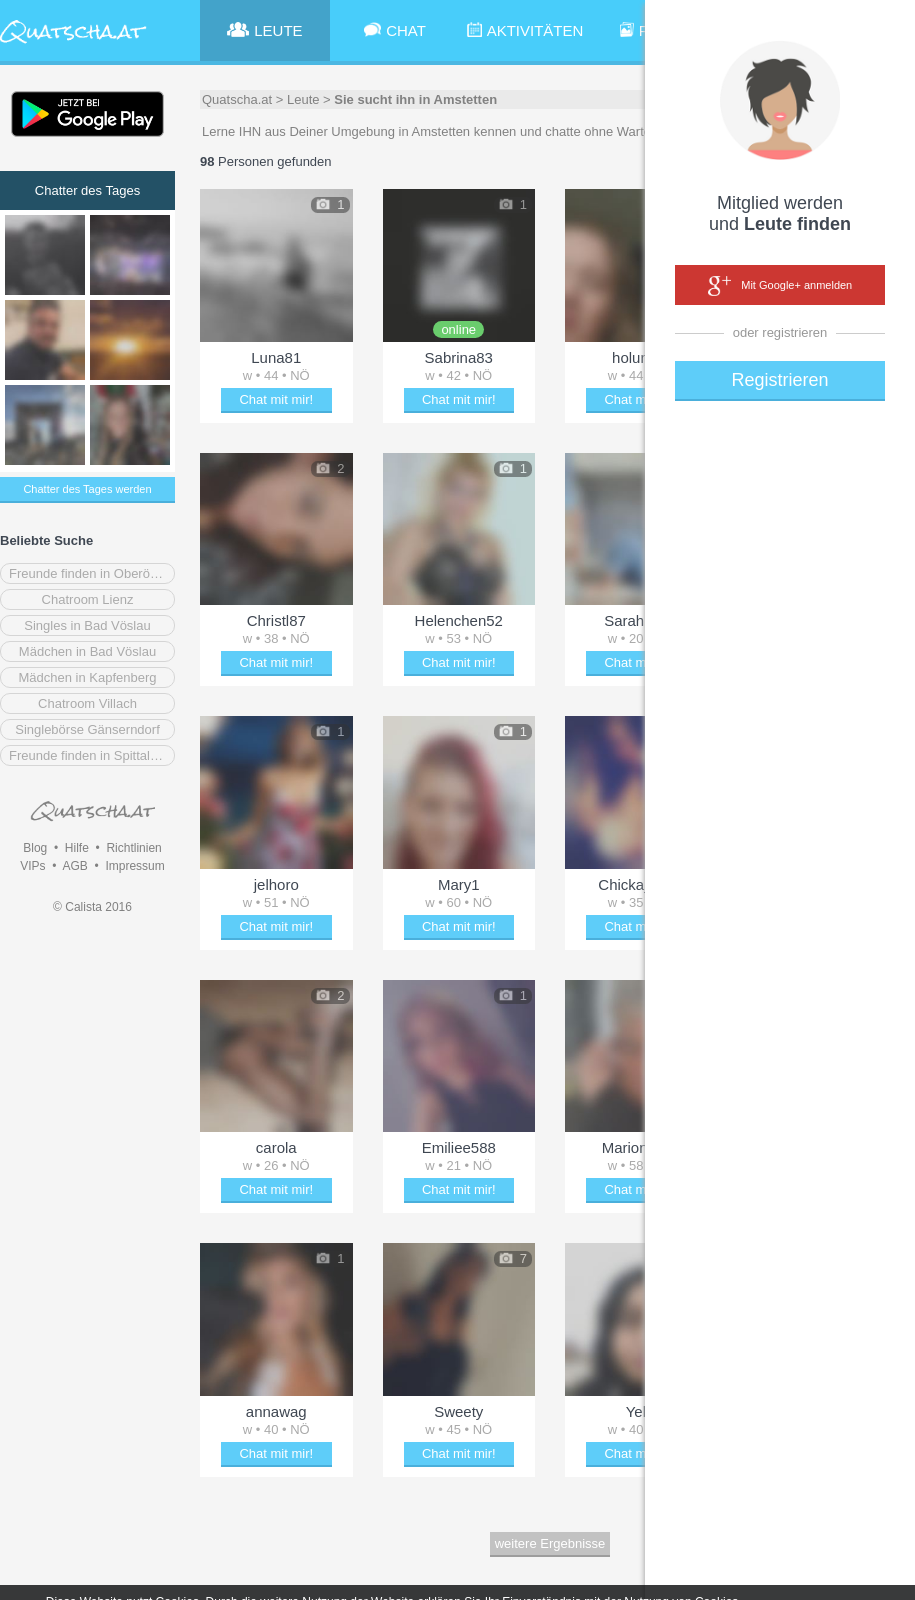 The width and height of the screenshot is (915, 1600). I want to click on VIPs, so click(32, 866).